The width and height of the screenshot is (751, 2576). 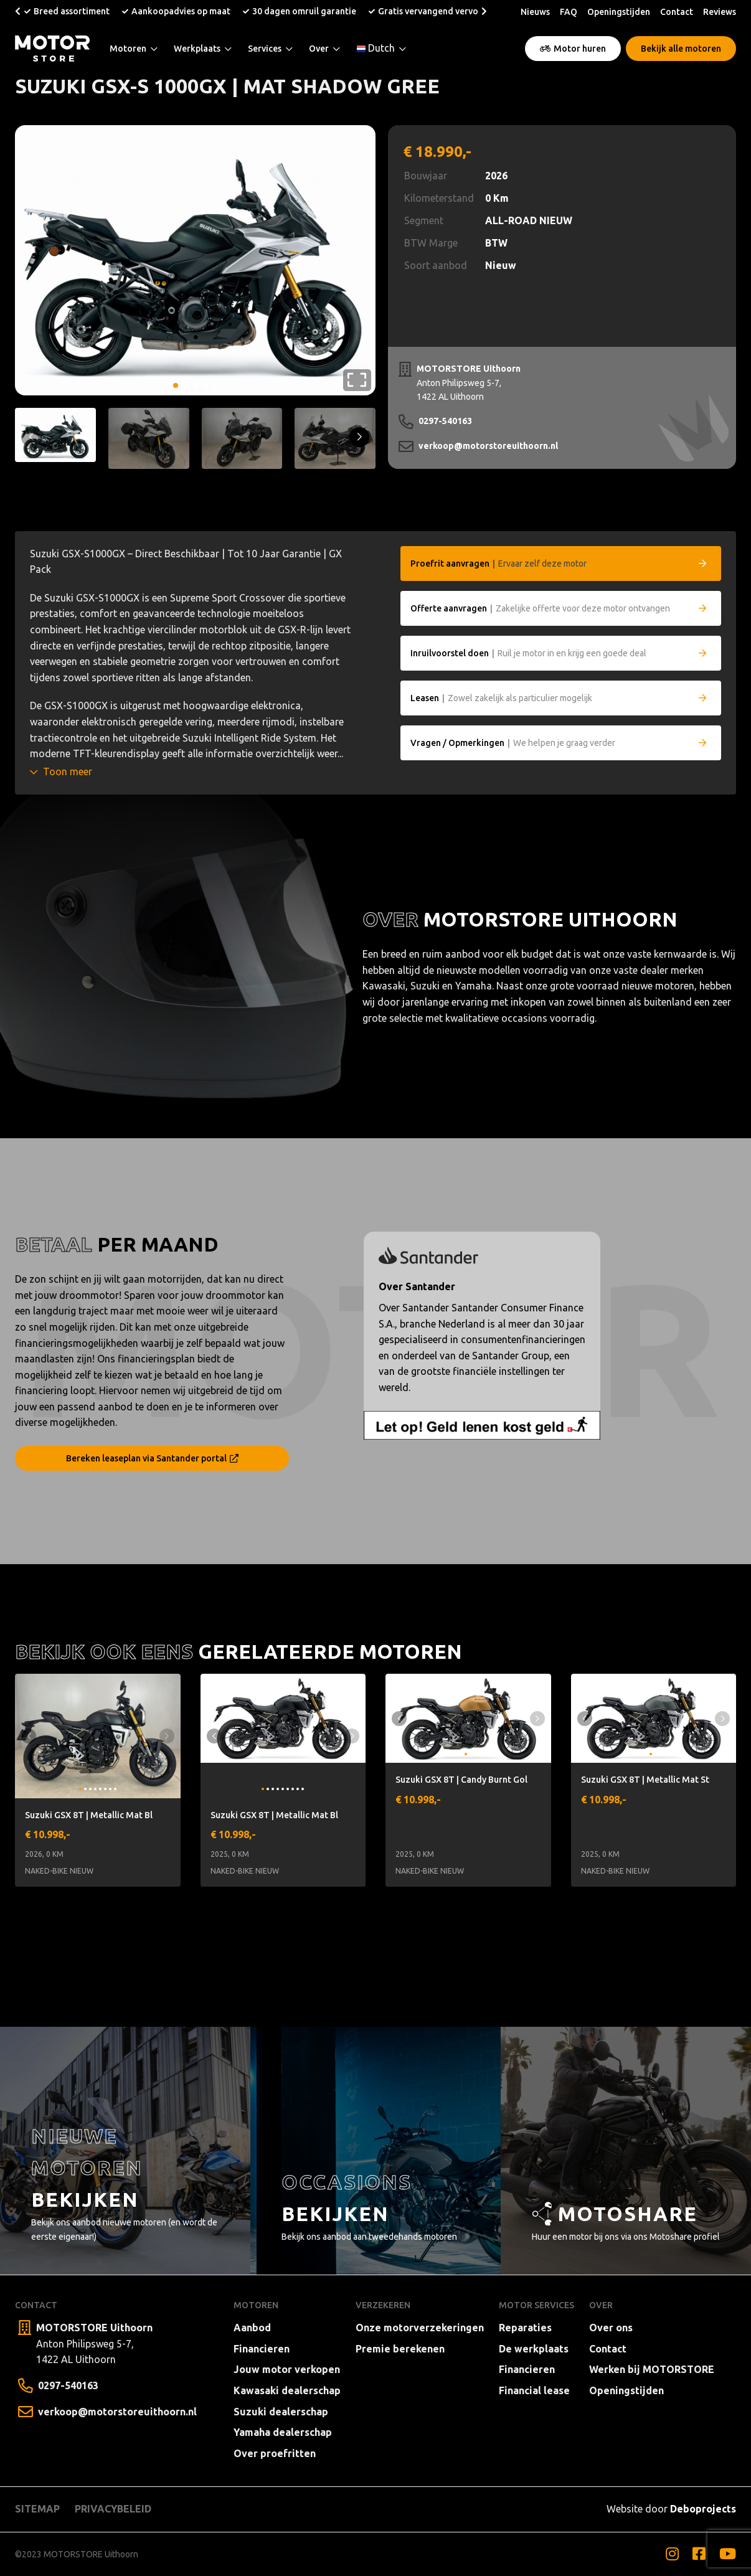 I want to click on Openingstijden, so click(x=618, y=12).